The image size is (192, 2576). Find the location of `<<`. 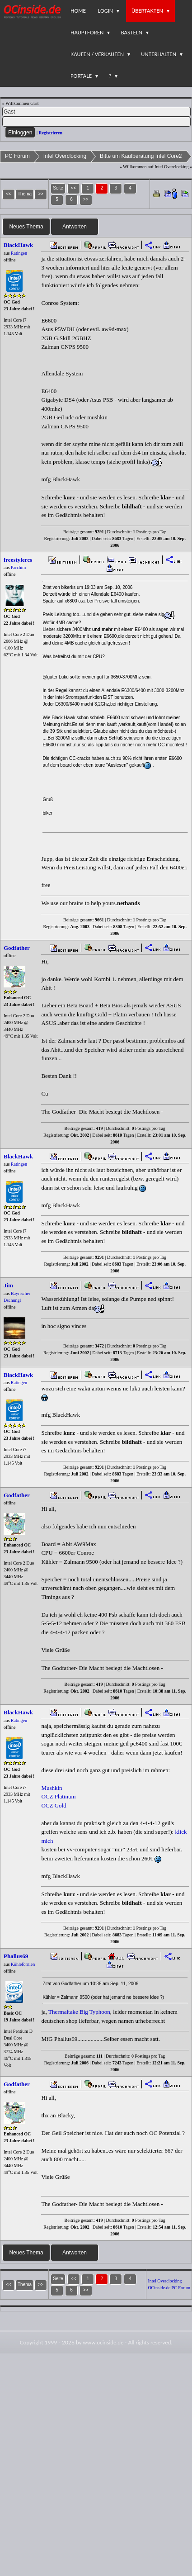

<< is located at coordinates (73, 187).